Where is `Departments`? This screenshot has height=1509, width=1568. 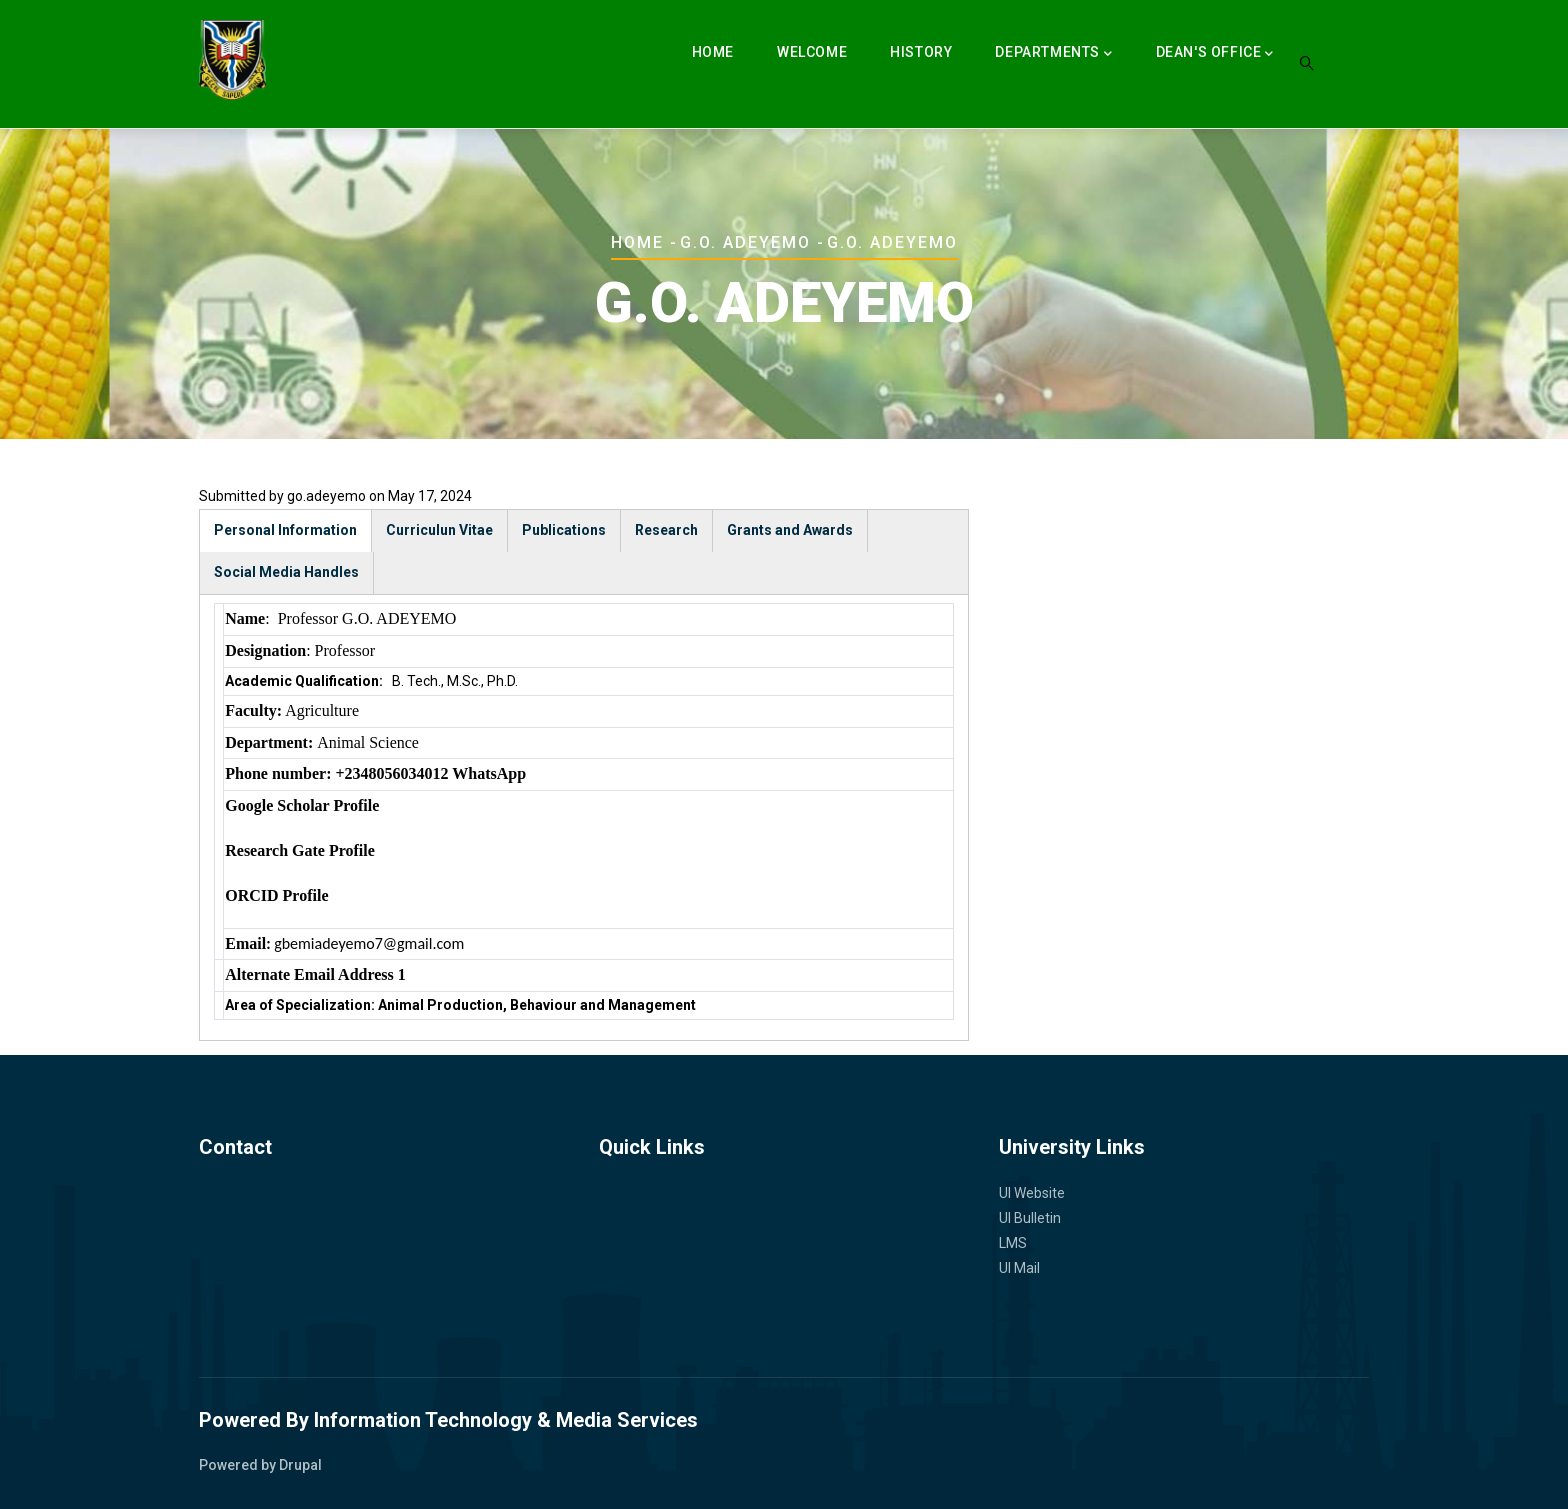 Departments is located at coordinates (1053, 54).